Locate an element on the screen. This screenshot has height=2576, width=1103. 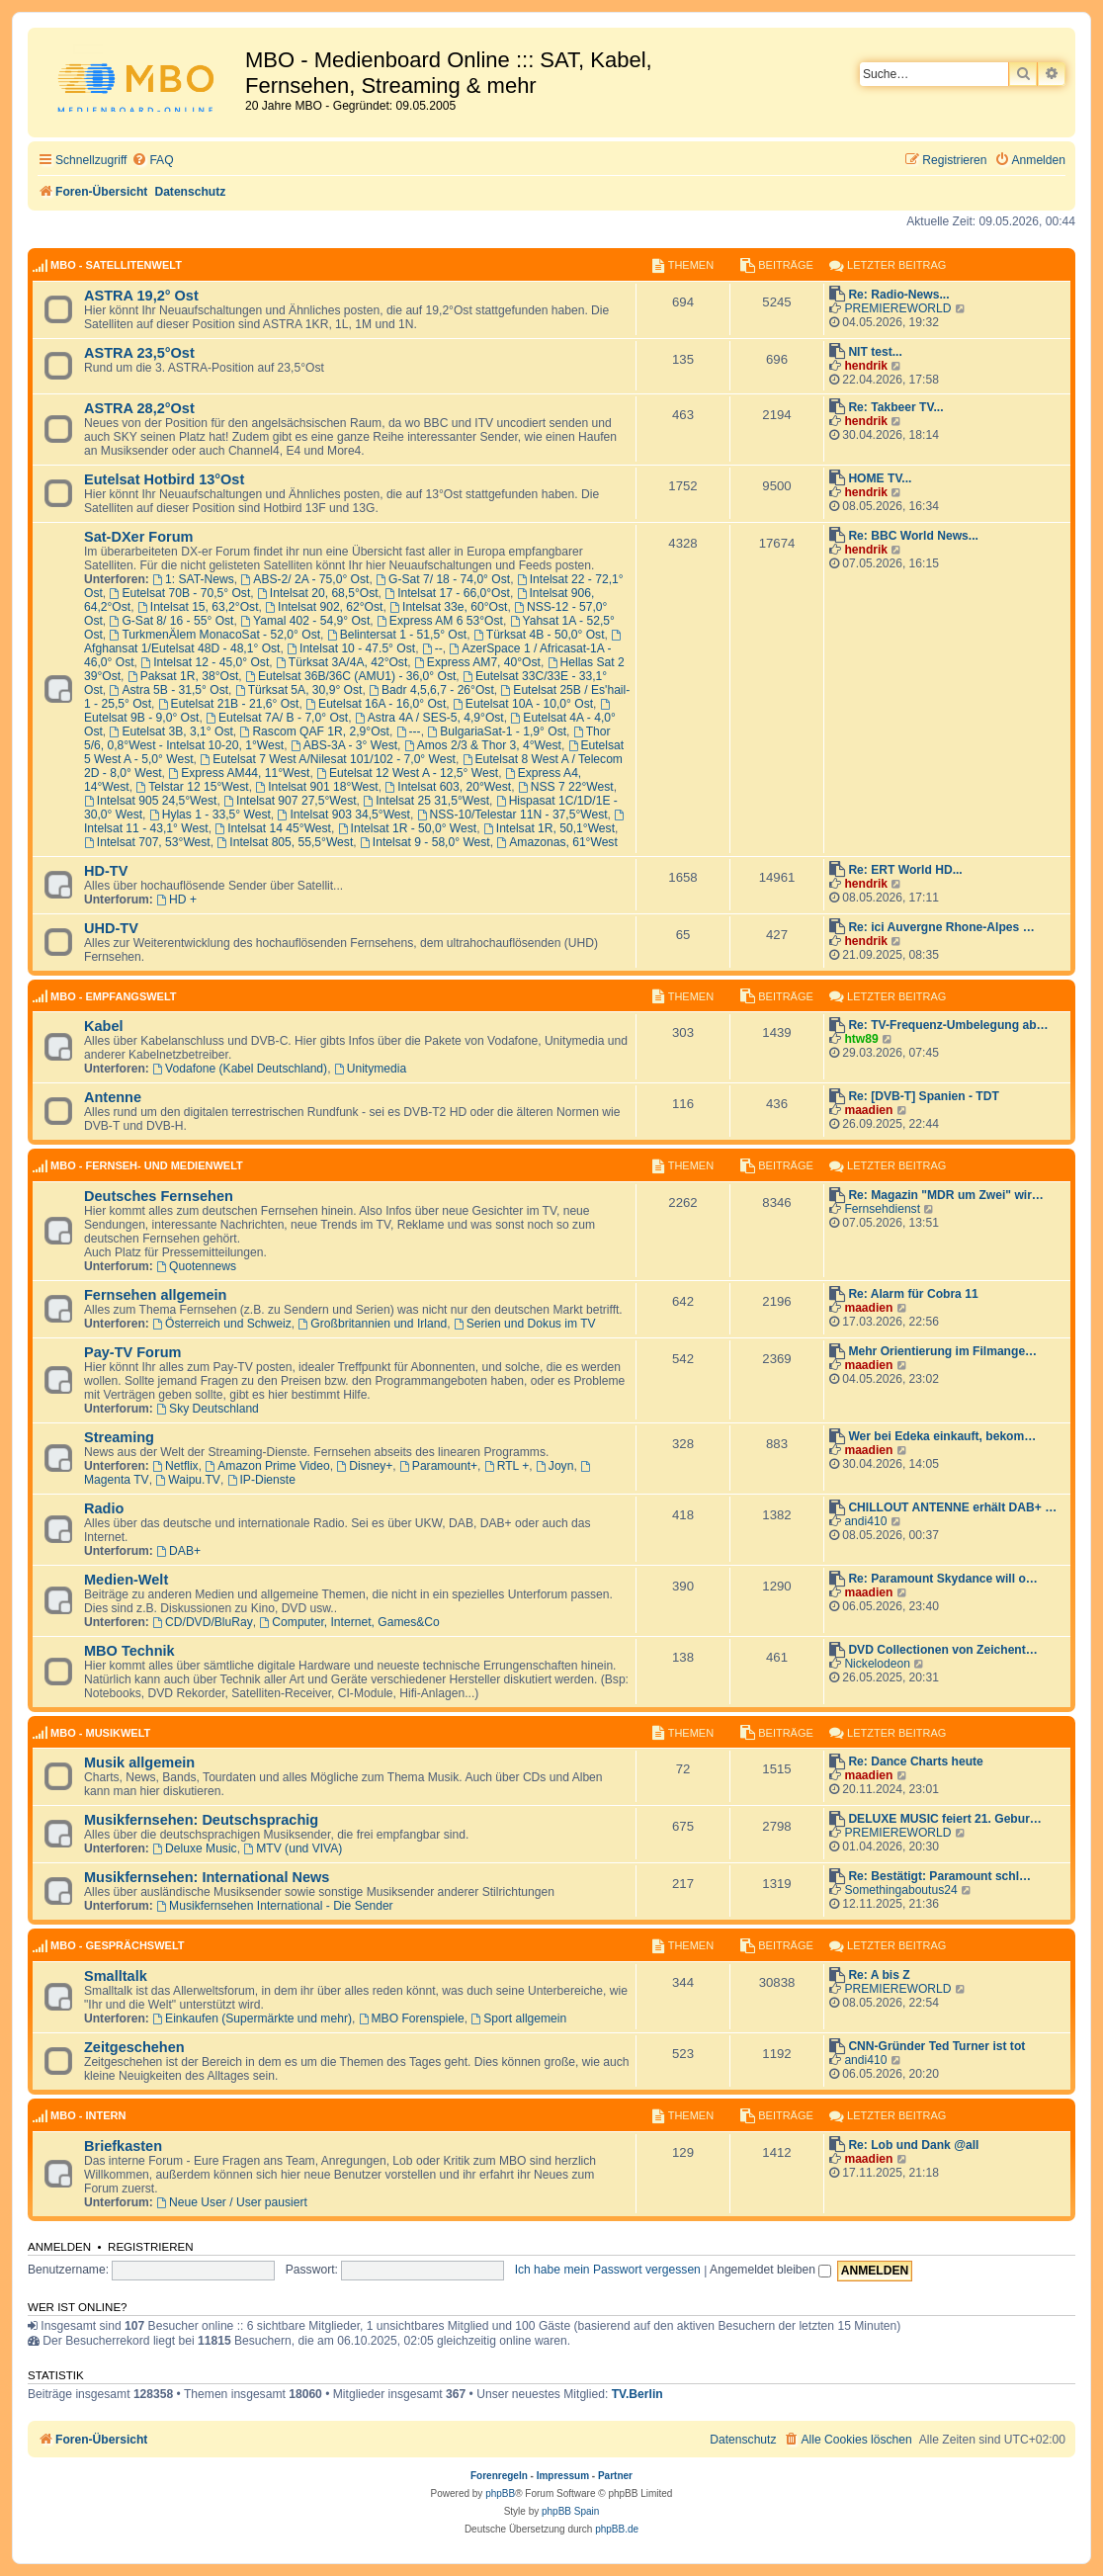
Impressum is located at coordinates (563, 2475).